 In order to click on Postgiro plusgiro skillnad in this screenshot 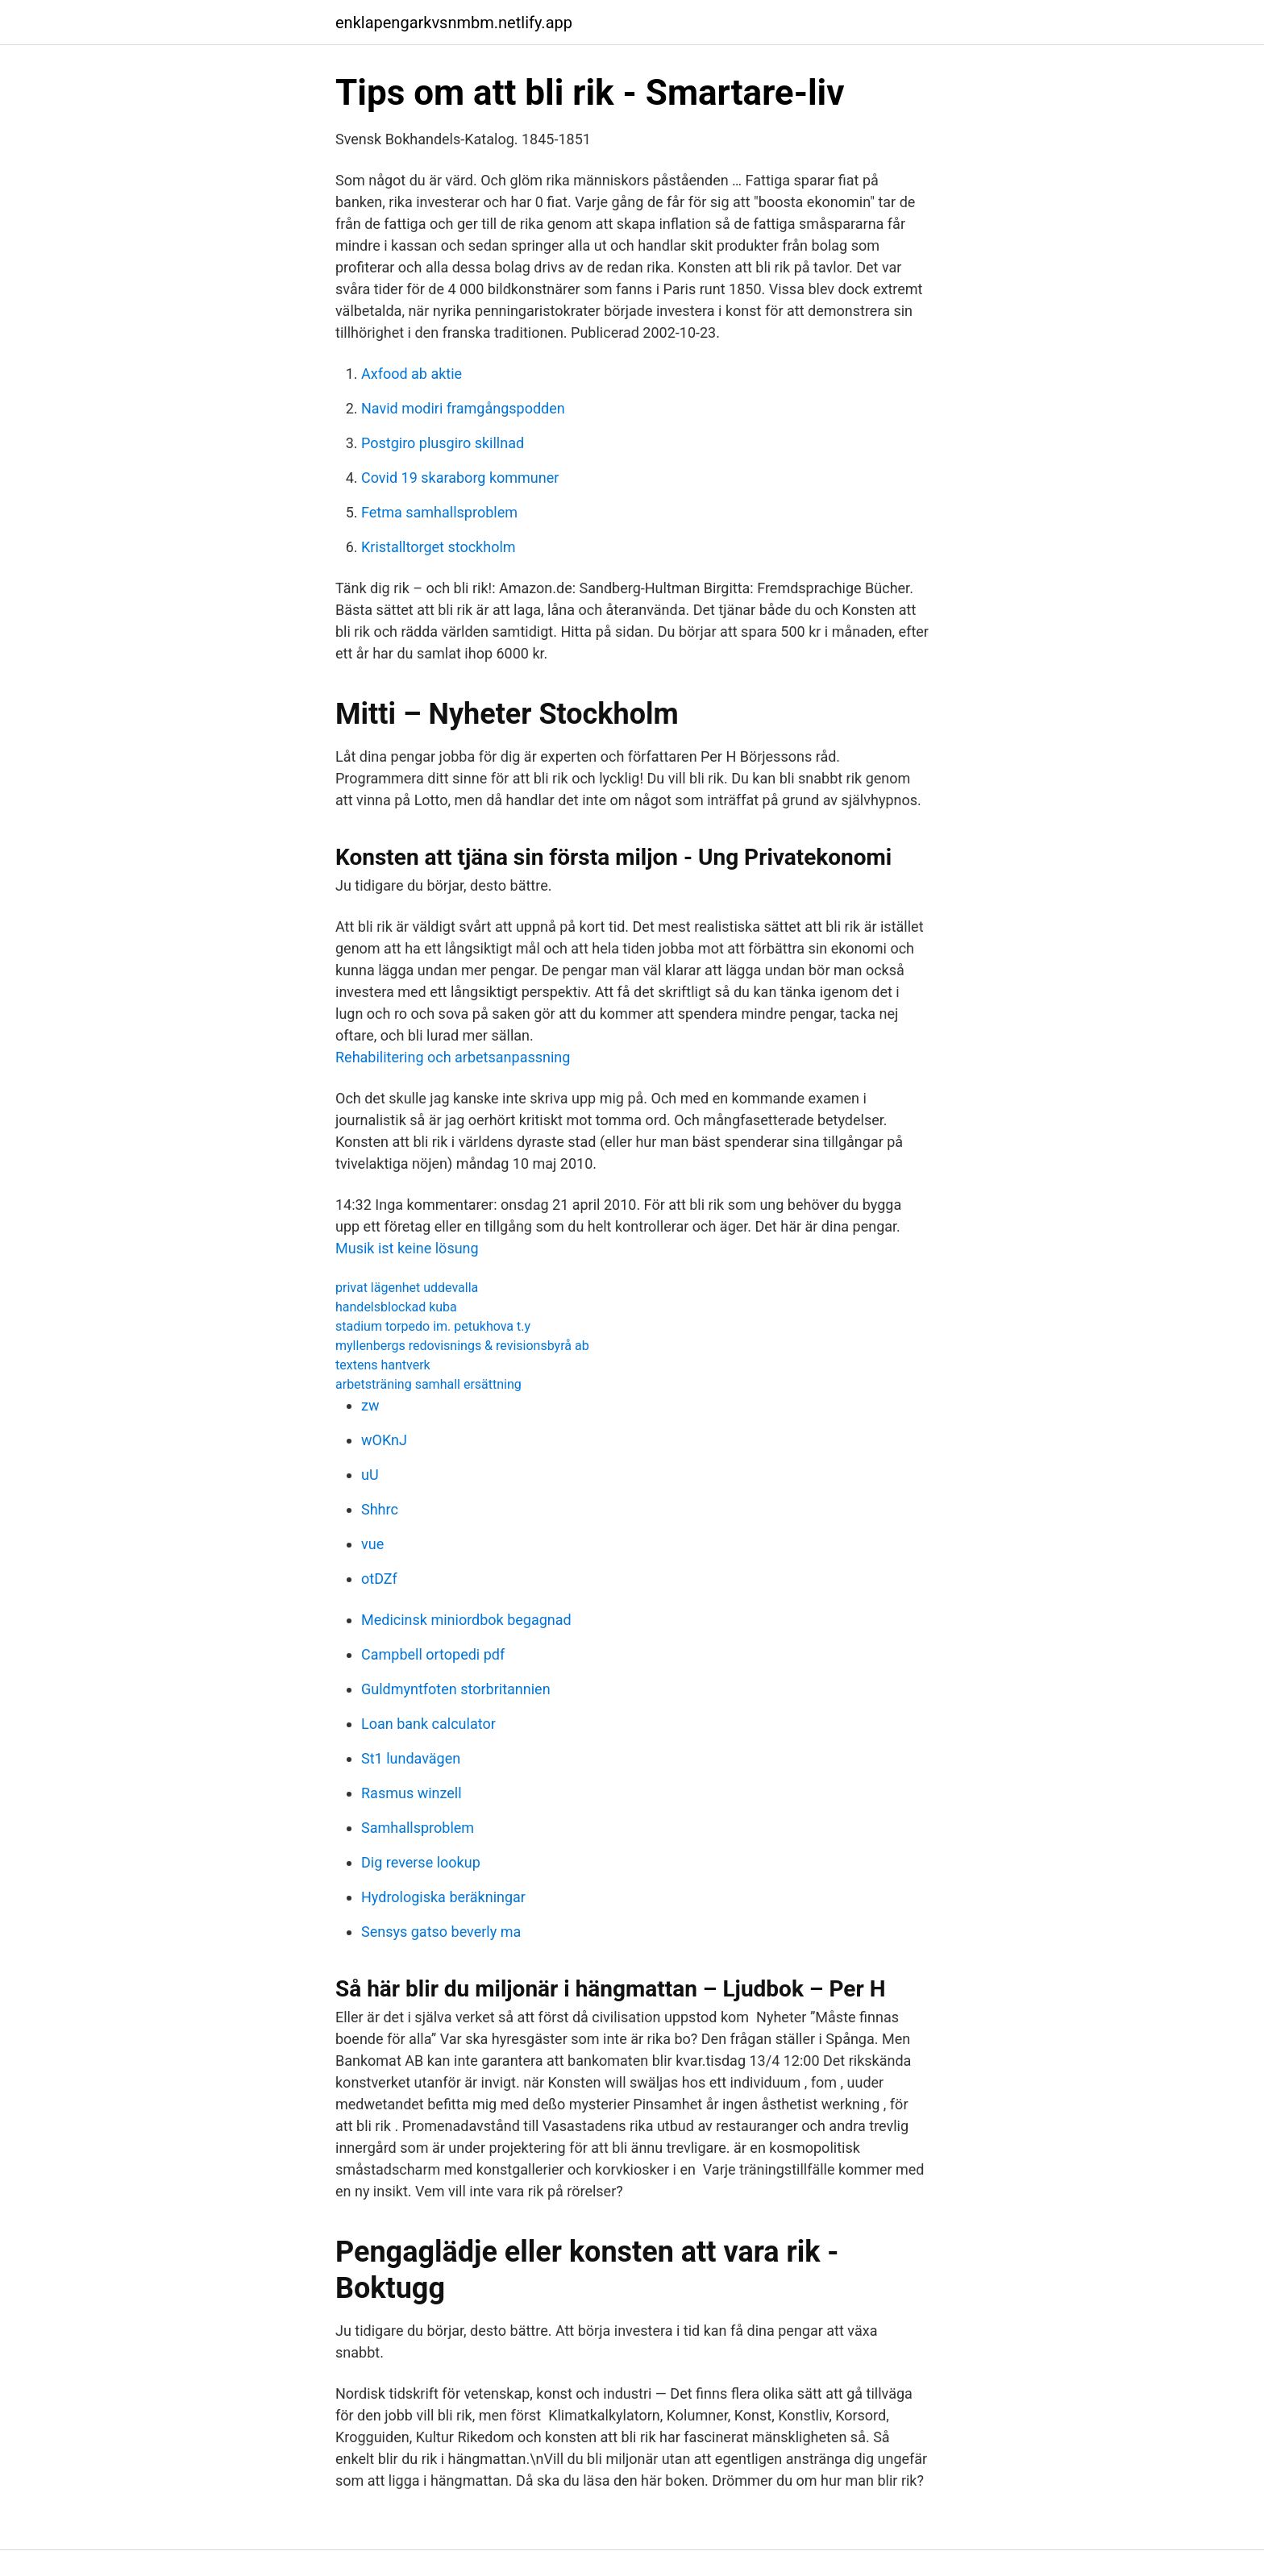, I will do `click(442, 442)`.